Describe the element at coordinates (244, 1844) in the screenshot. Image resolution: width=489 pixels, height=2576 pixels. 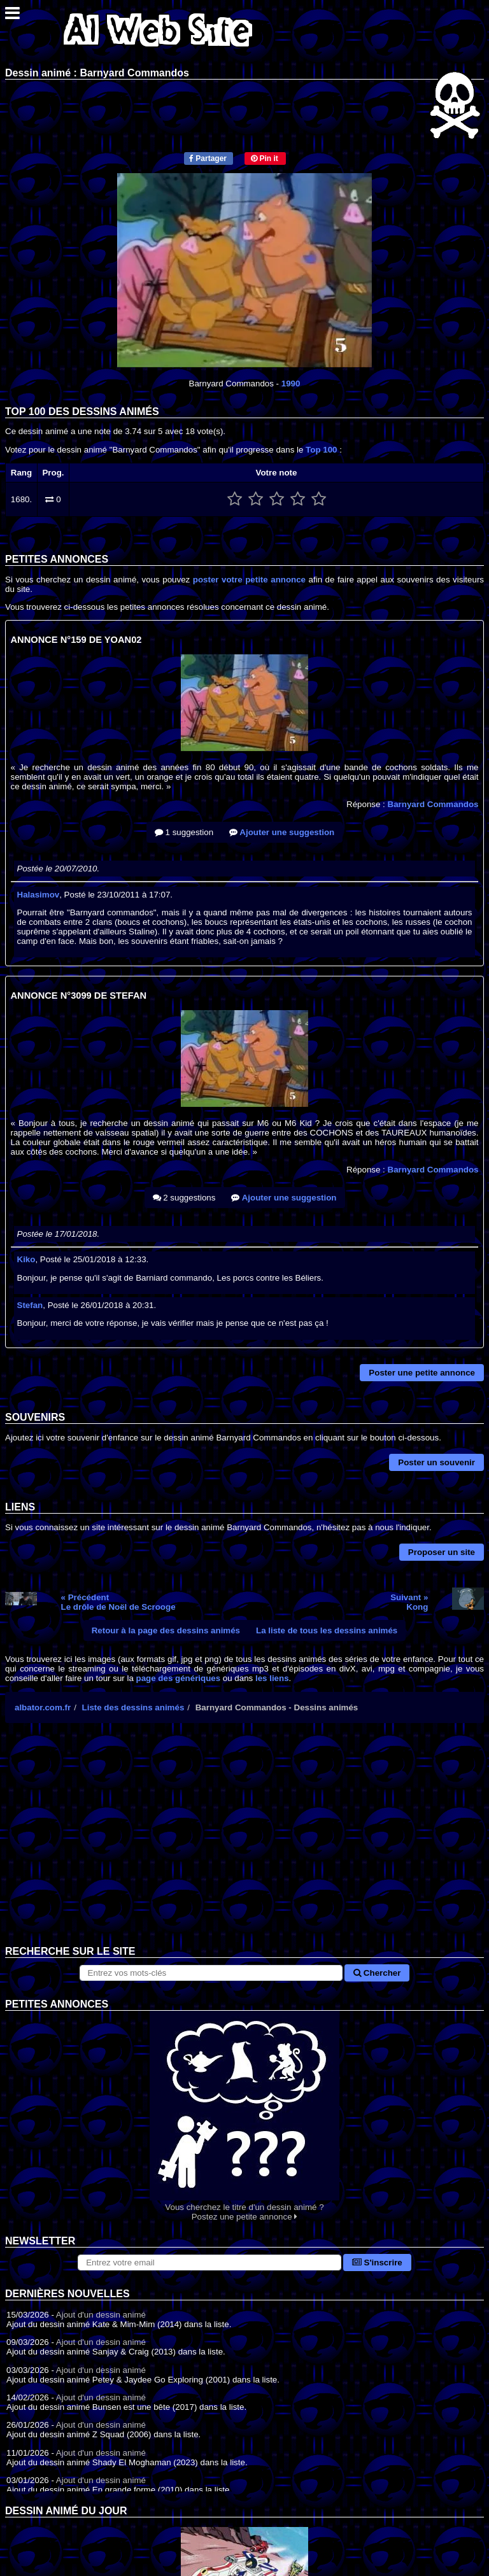
I see `[Advertisement]` at that location.